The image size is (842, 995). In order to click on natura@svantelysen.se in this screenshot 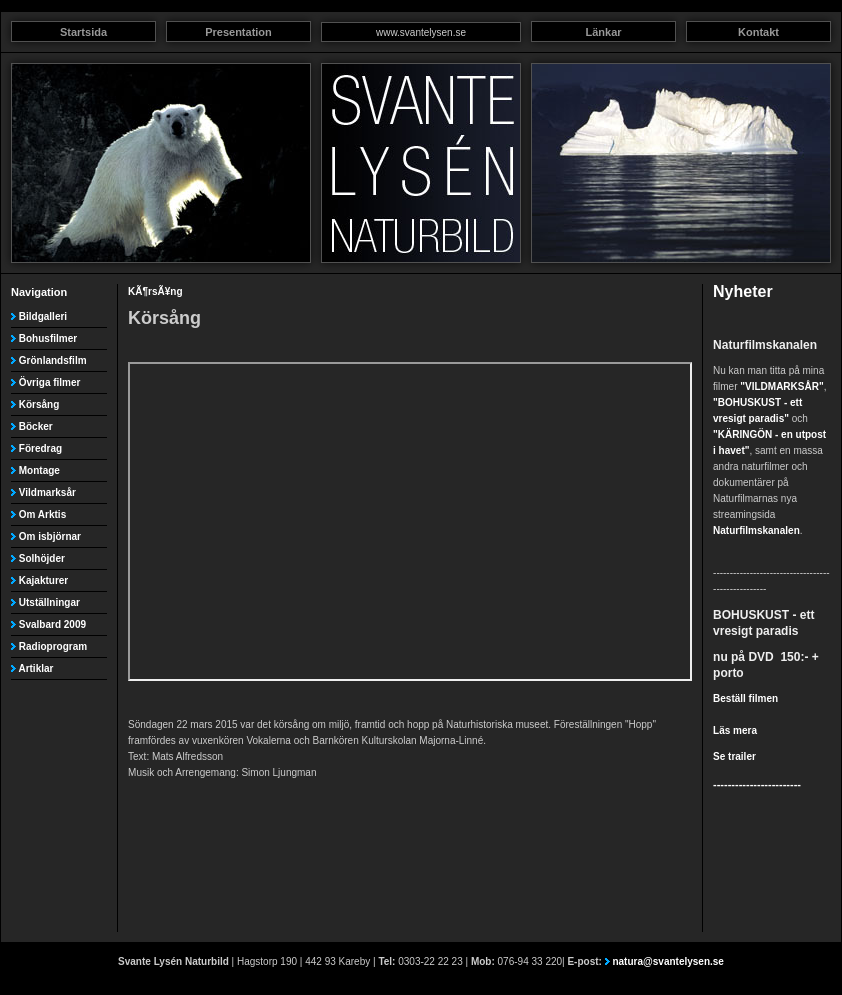, I will do `click(667, 961)`.